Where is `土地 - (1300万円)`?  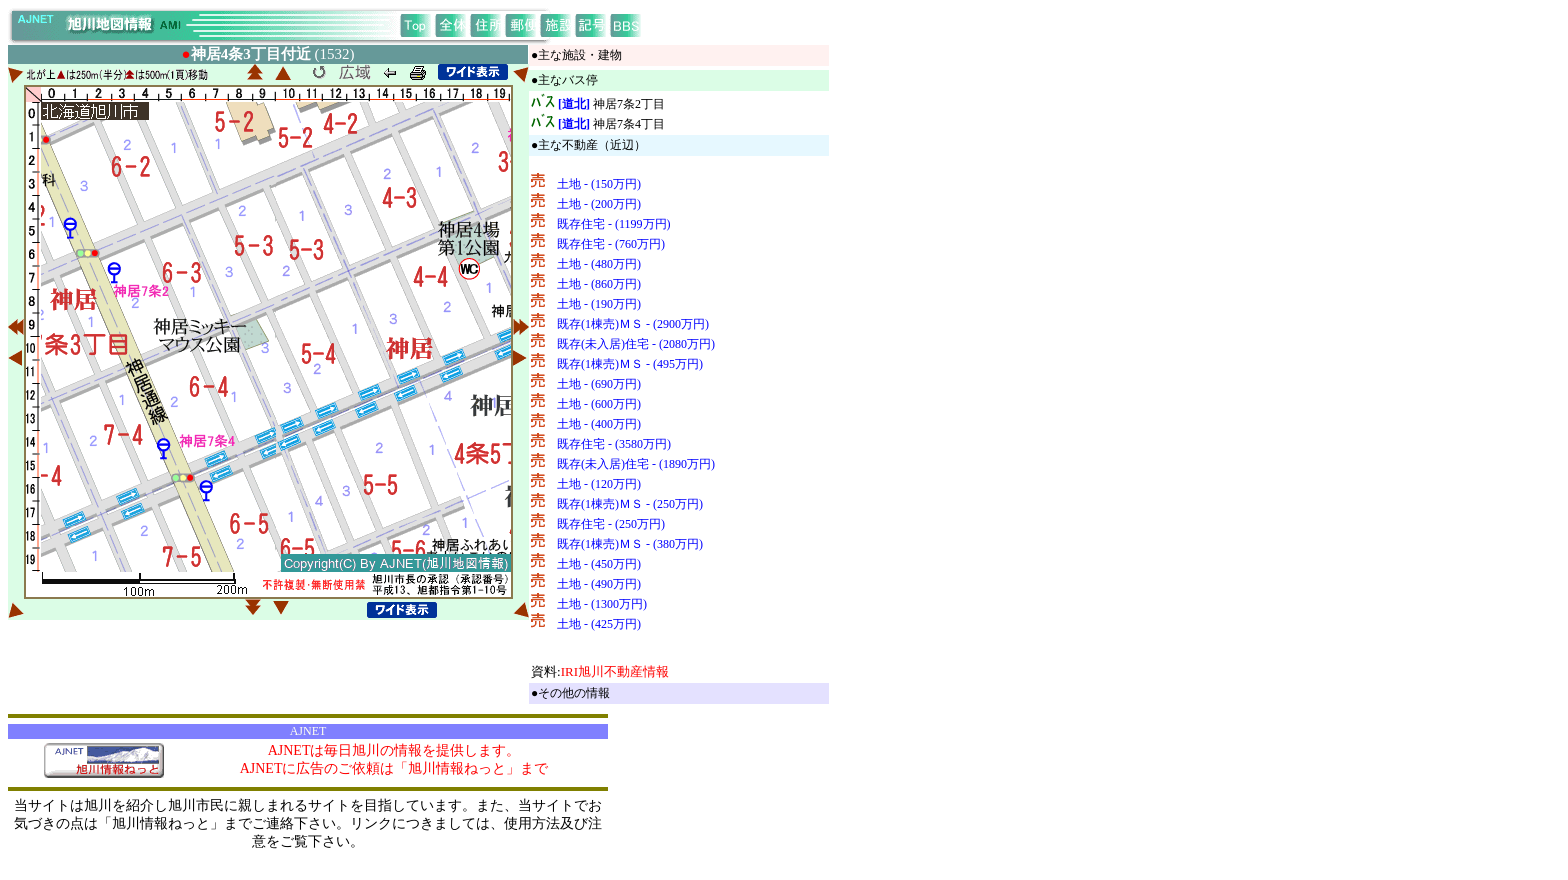 土地 - (1300万円) is located at coordinates (602, 604).